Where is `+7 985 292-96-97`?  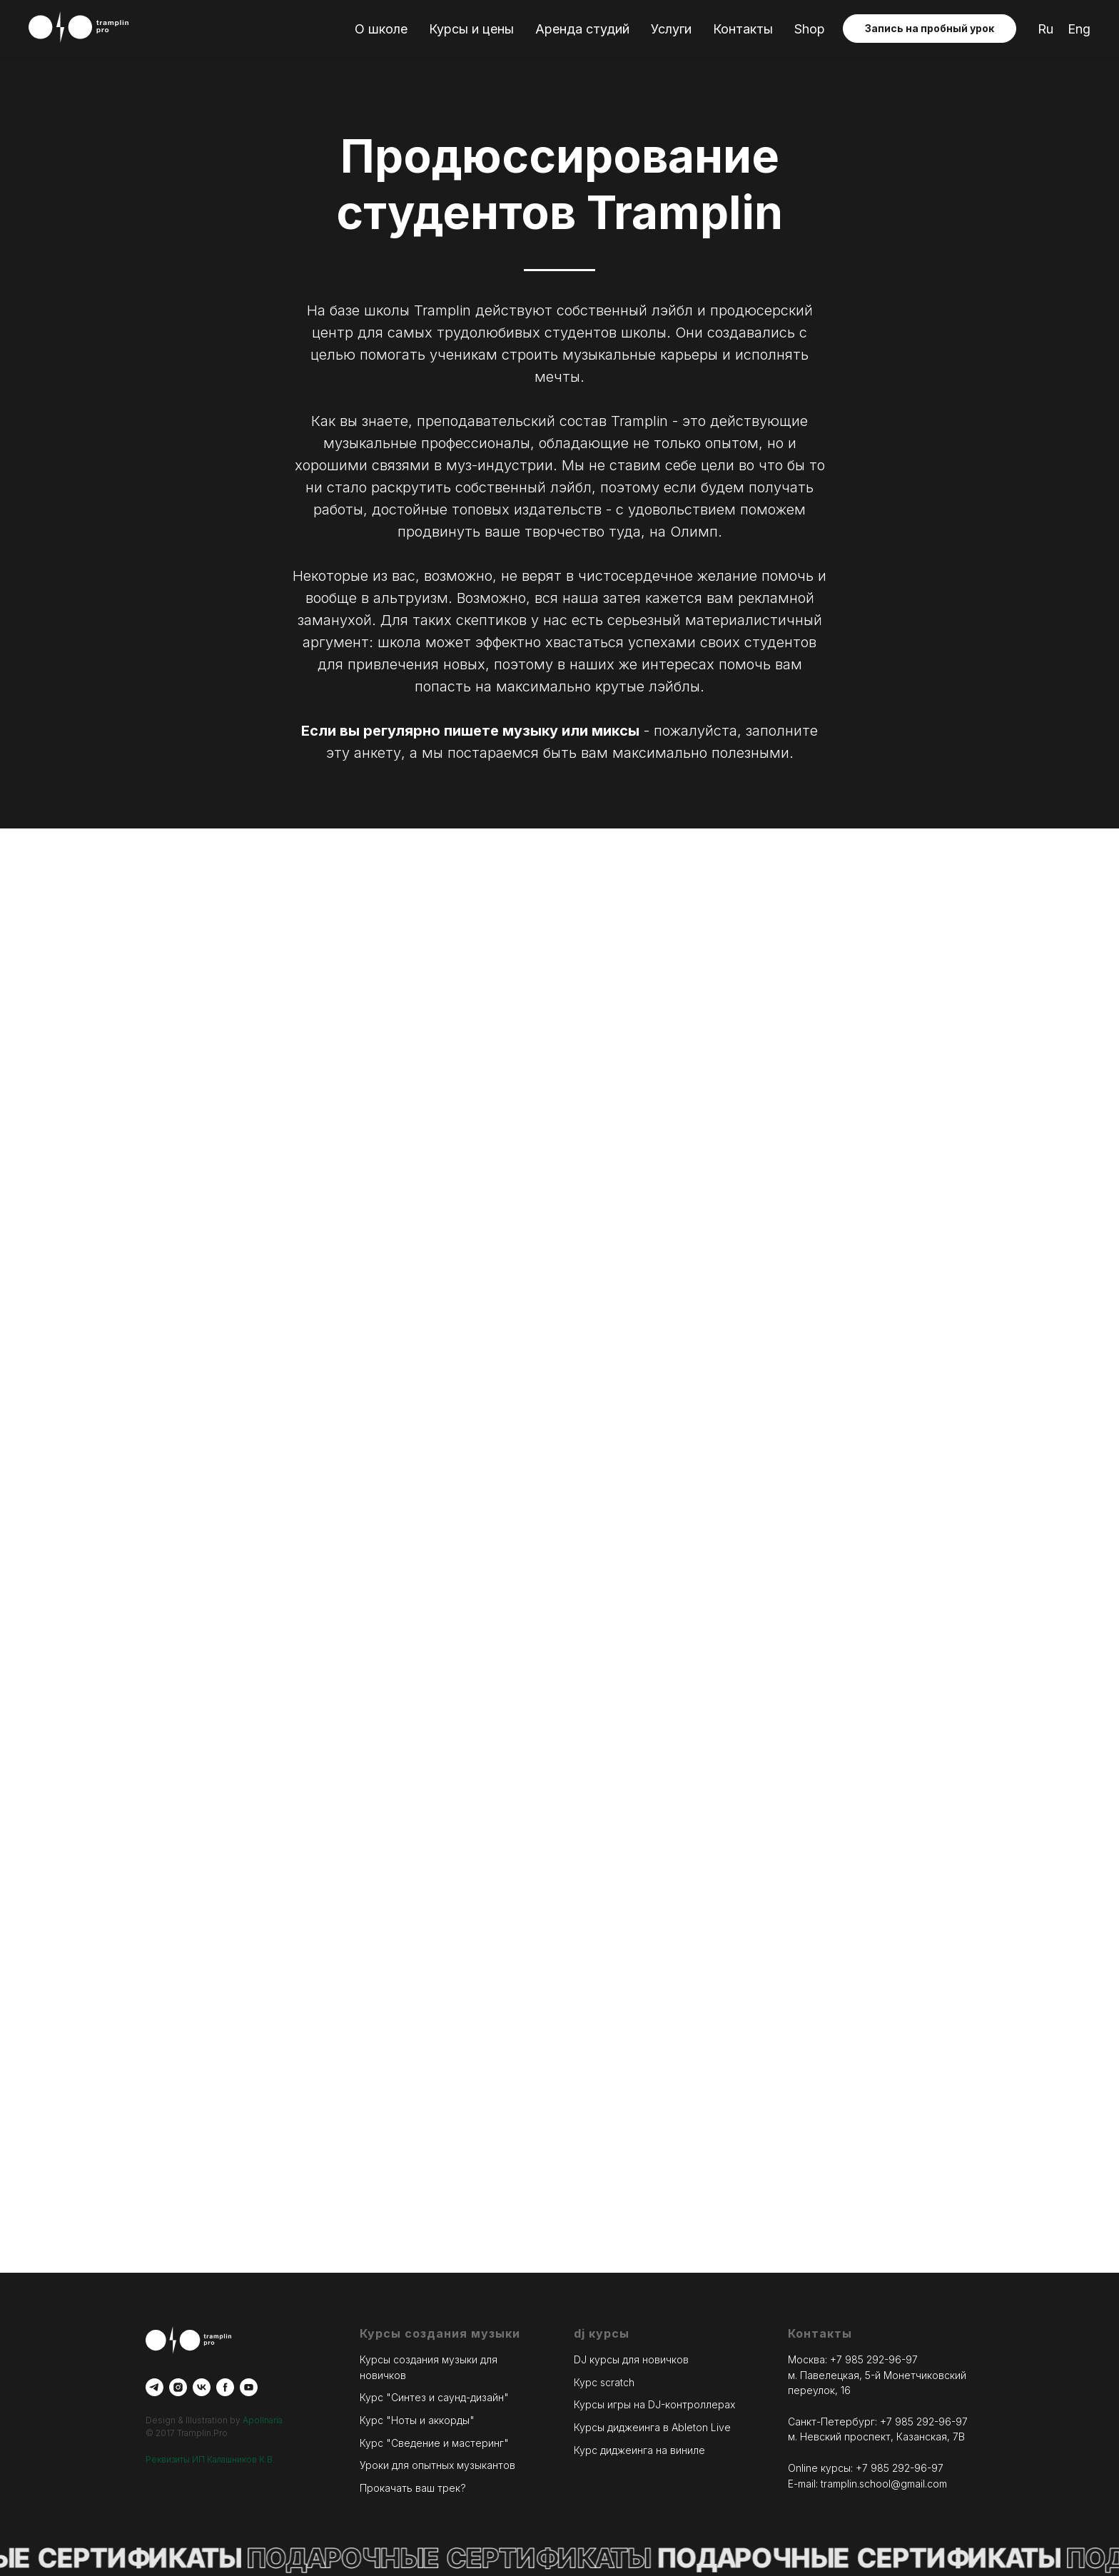
+7 985 292-96-97 is located at coordinates (874, 2359).